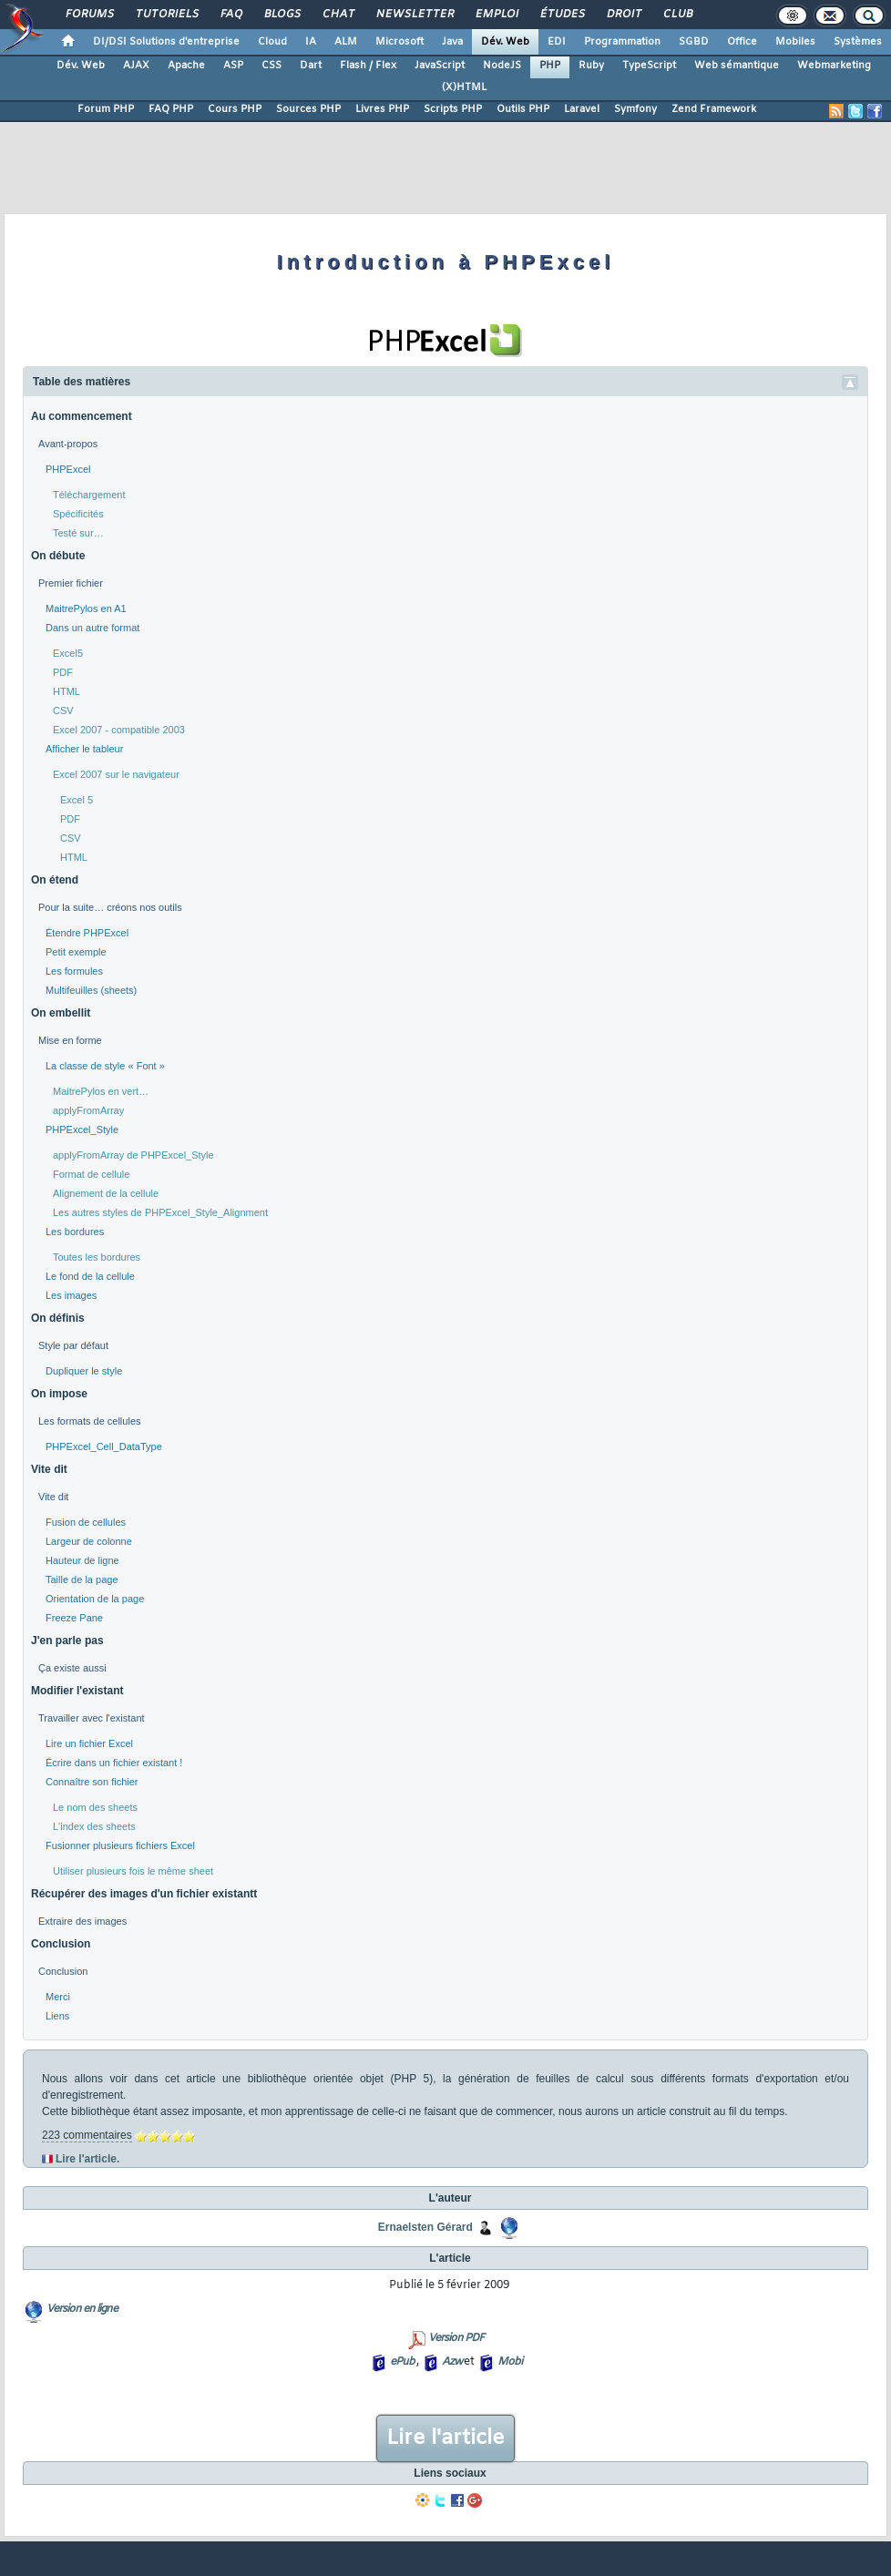 This screenshot has height=2576, width=891. What do you see at coordinates (72, 1667) in the screenshot?
I see `Ça existe aussi` at bounding box center [72, 1667].